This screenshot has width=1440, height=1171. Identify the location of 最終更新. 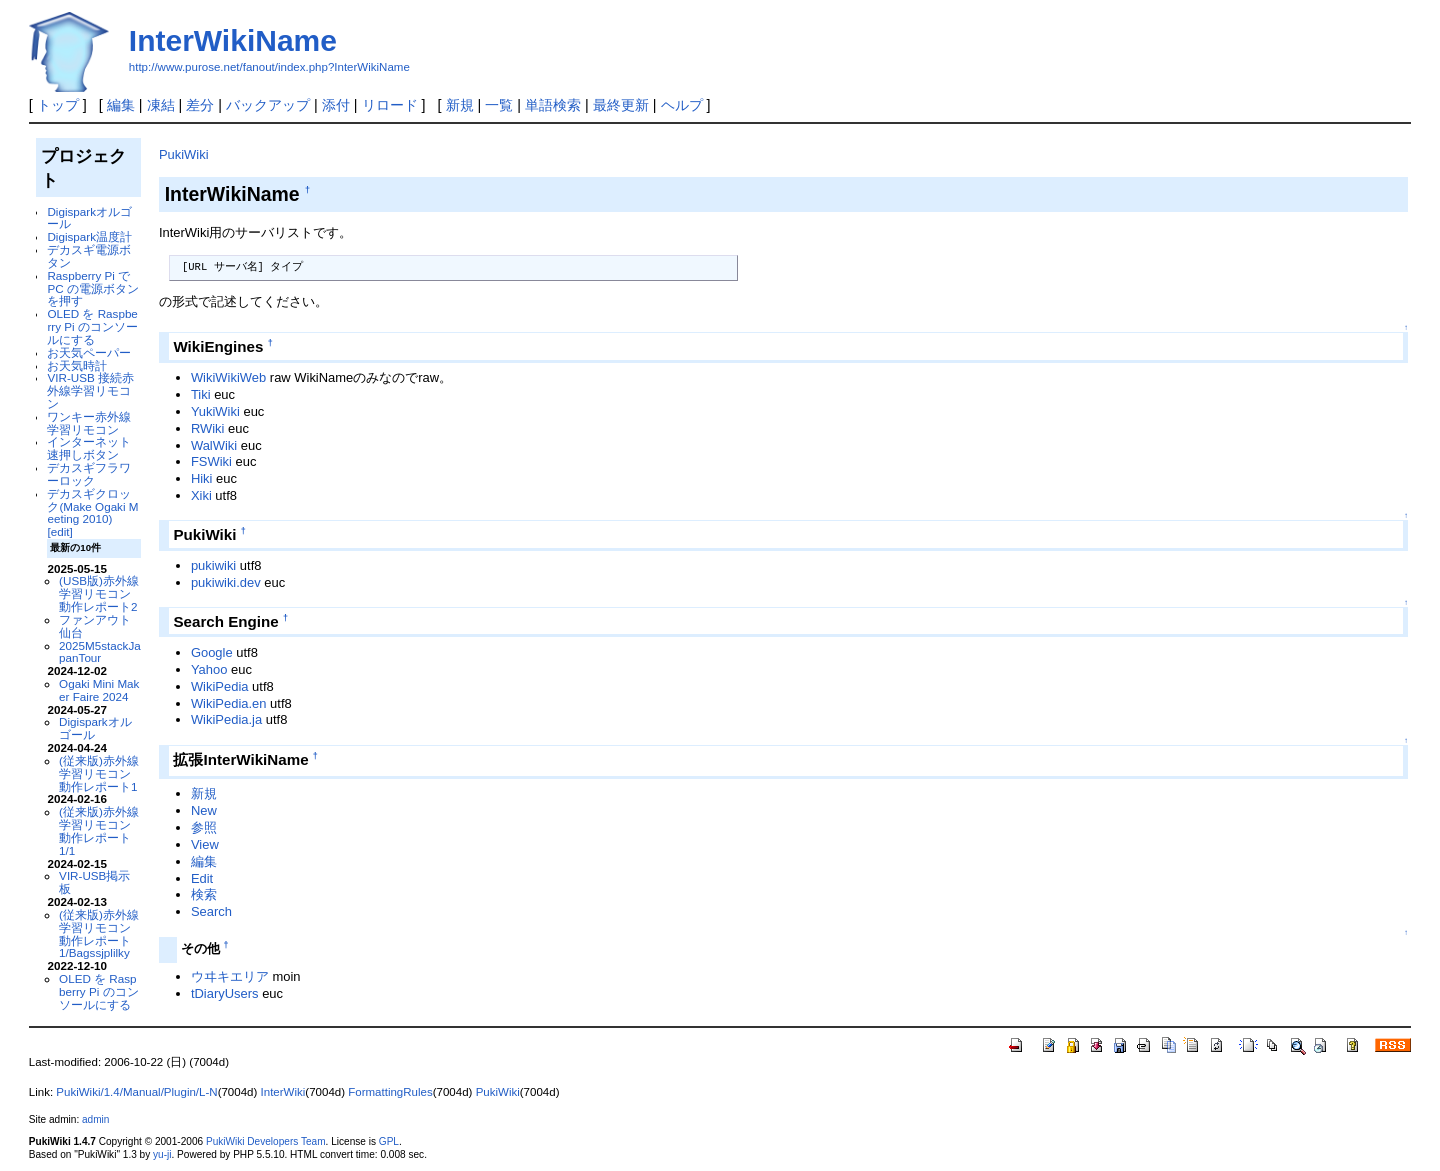
(621, 105).